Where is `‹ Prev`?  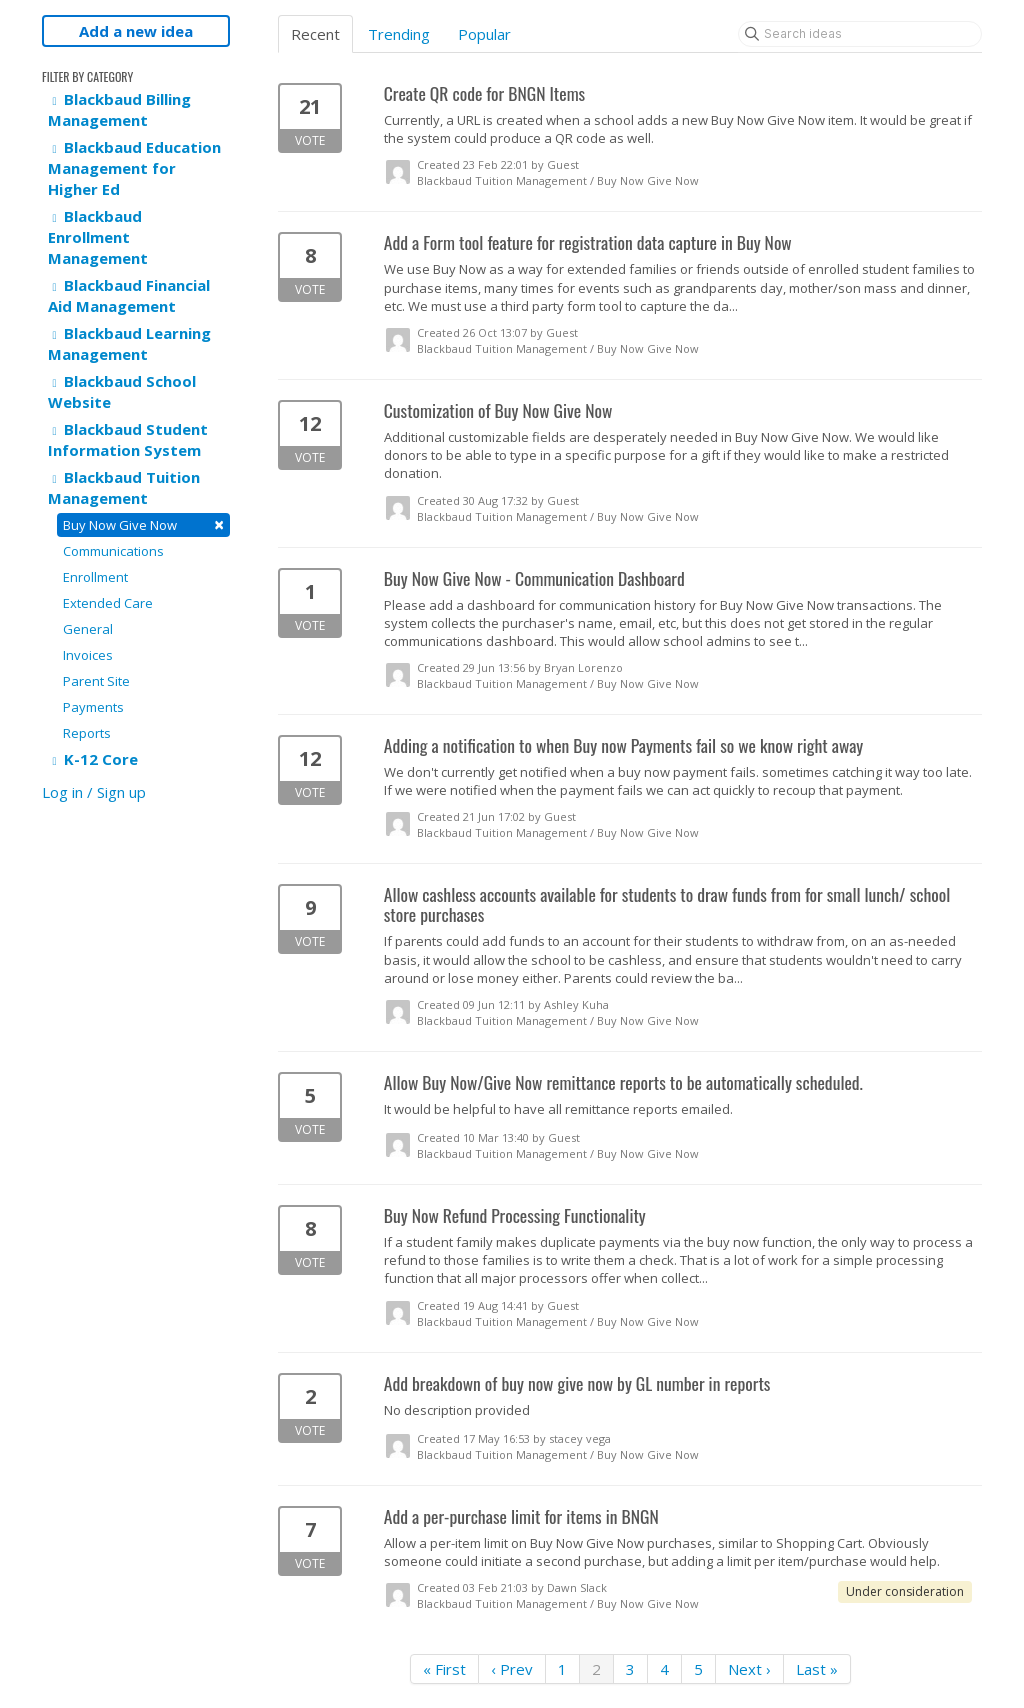
‹ Prev is located at coordinates (512, 1669).